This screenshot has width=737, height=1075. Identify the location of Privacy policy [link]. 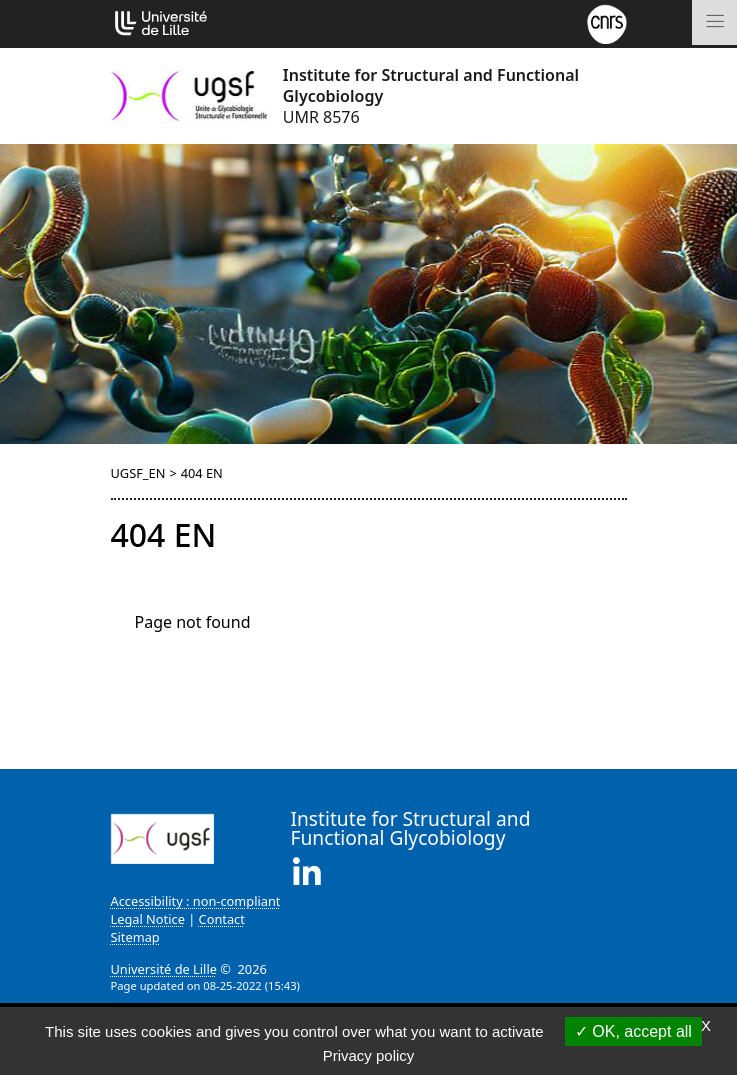
(369, 1055).